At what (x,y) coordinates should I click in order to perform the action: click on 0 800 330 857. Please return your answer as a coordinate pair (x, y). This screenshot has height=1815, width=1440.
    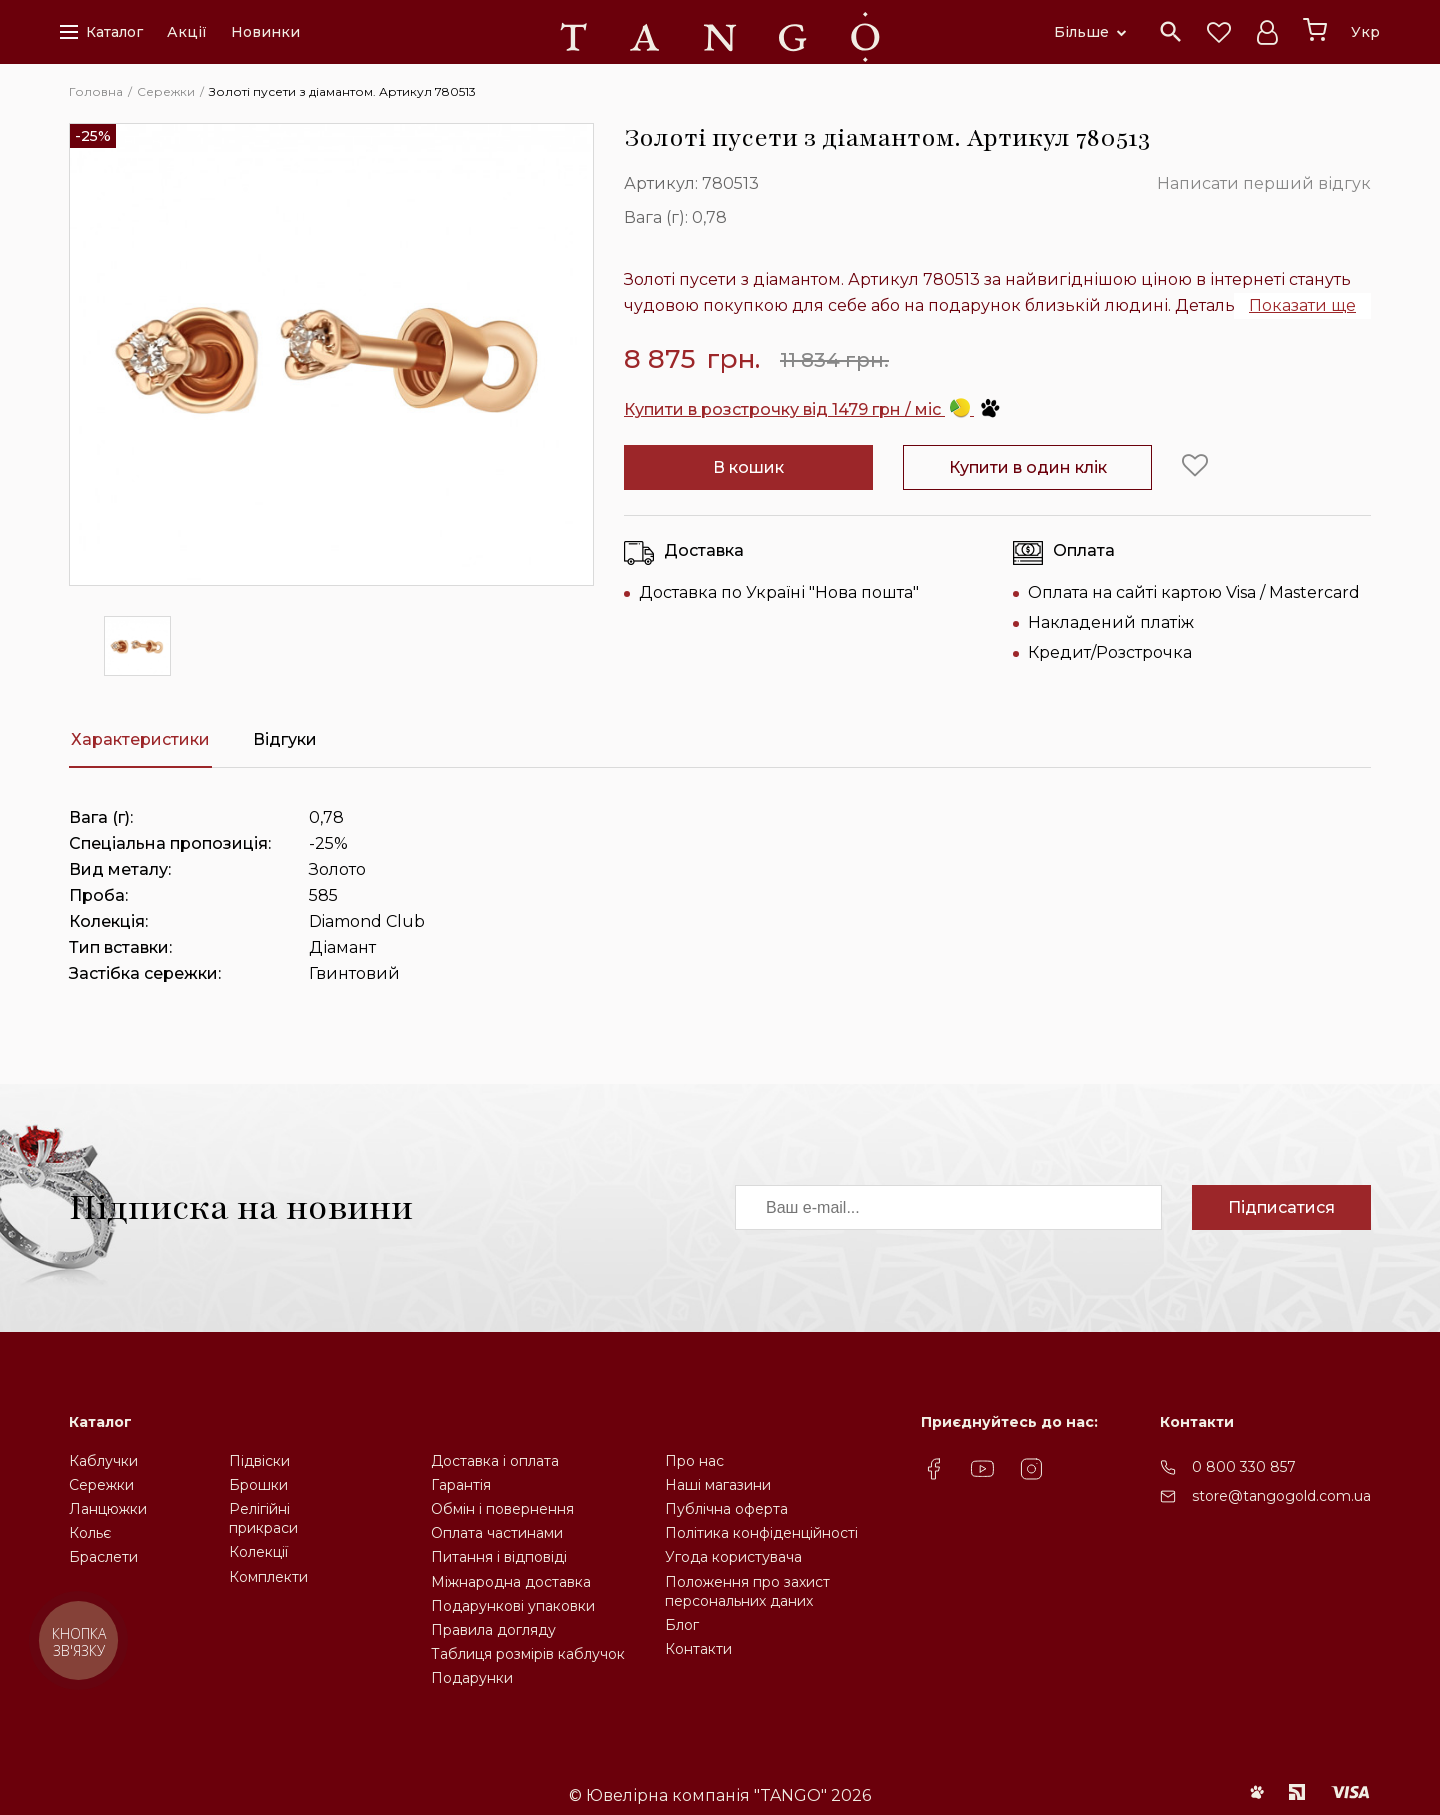
    Looking at the image, I should click on (1244, 1467).